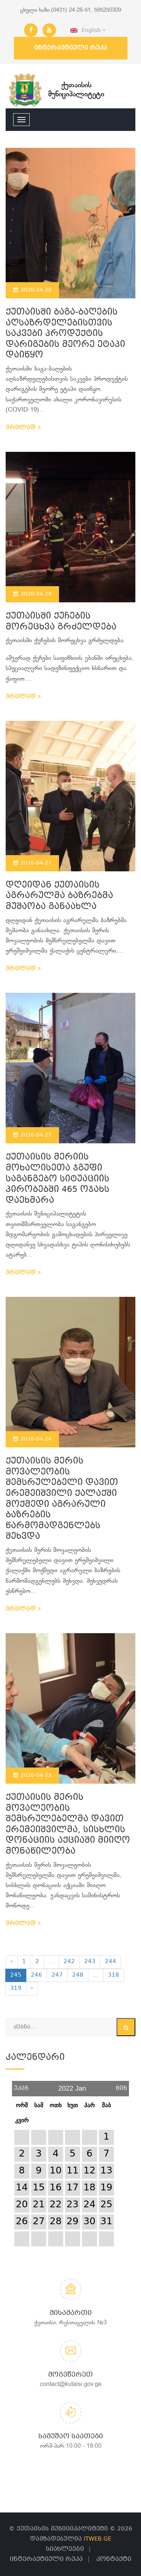  What do you see at coordinates (61, 622) in the screenshot?
I see `ქუთაისში ქუჩების მორეცხვა გრძელდება` at bounding box center [61, 622].